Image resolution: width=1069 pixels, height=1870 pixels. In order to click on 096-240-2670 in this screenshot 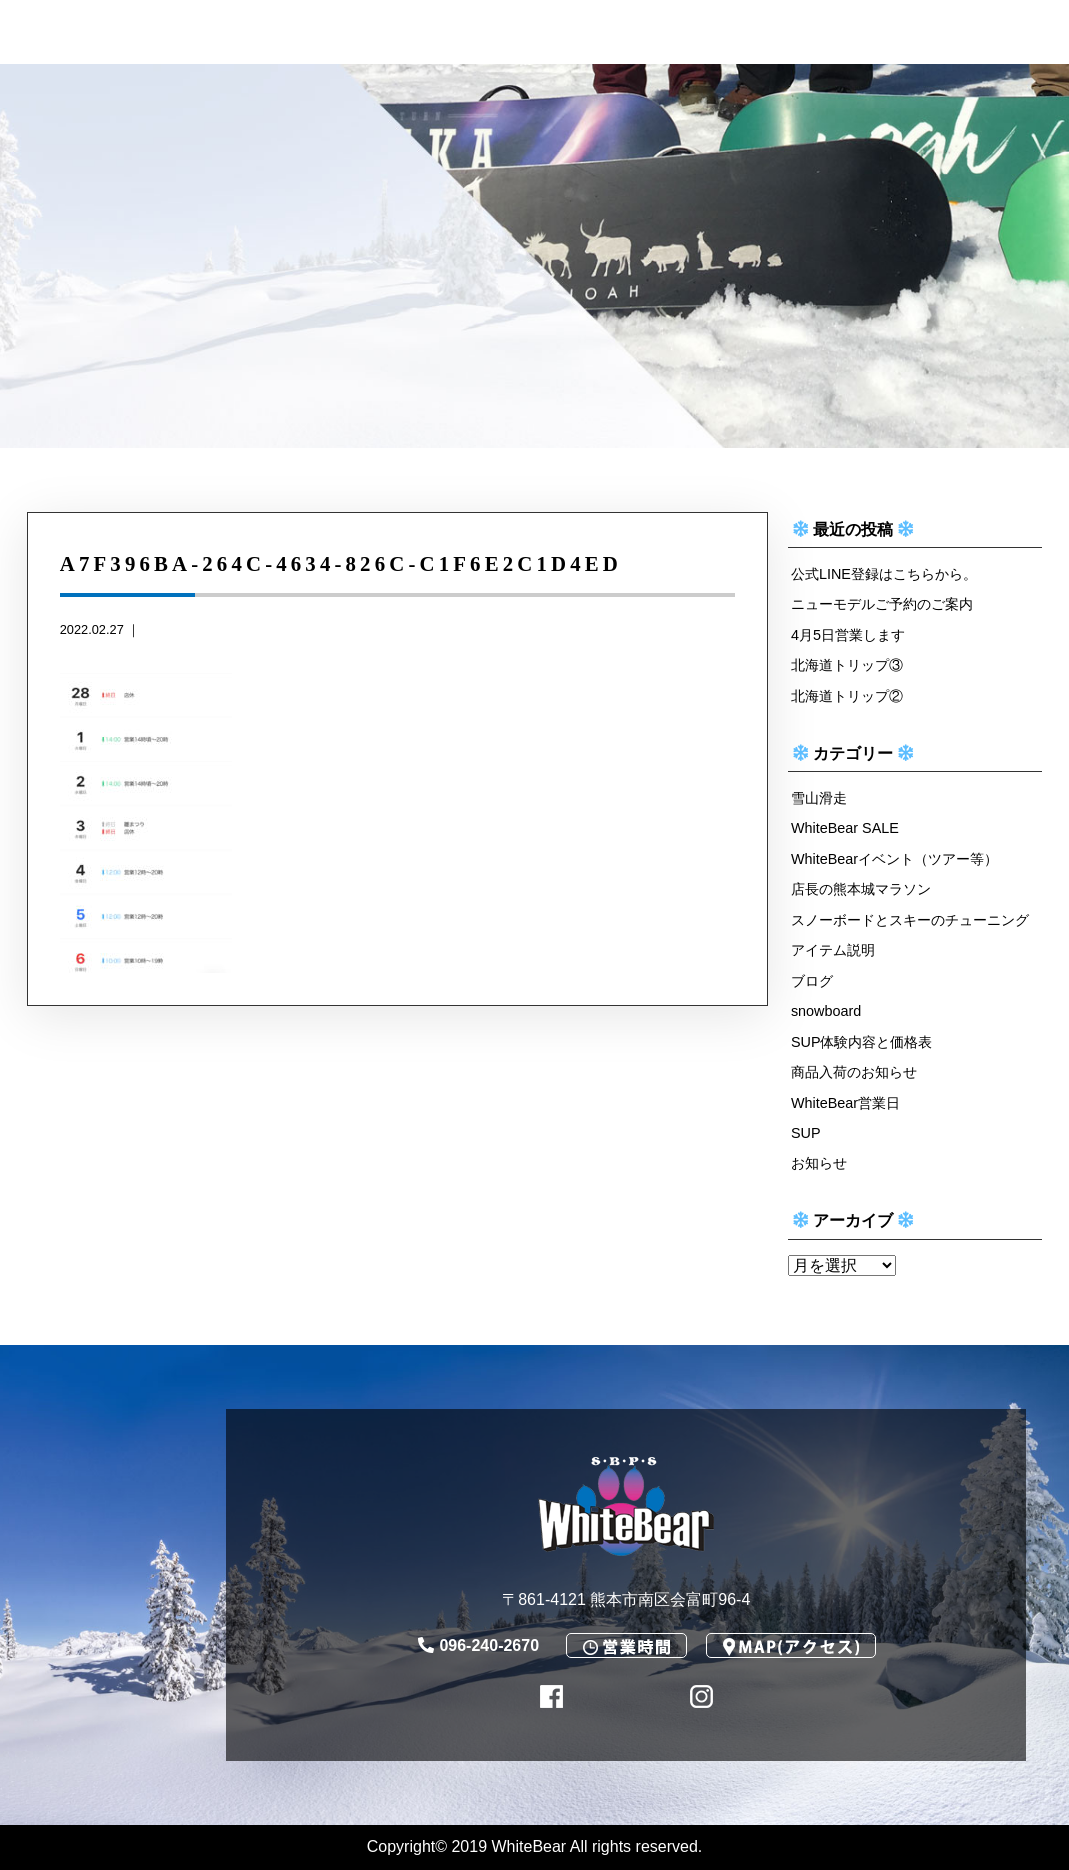, I will do `click(478, 1645)`.